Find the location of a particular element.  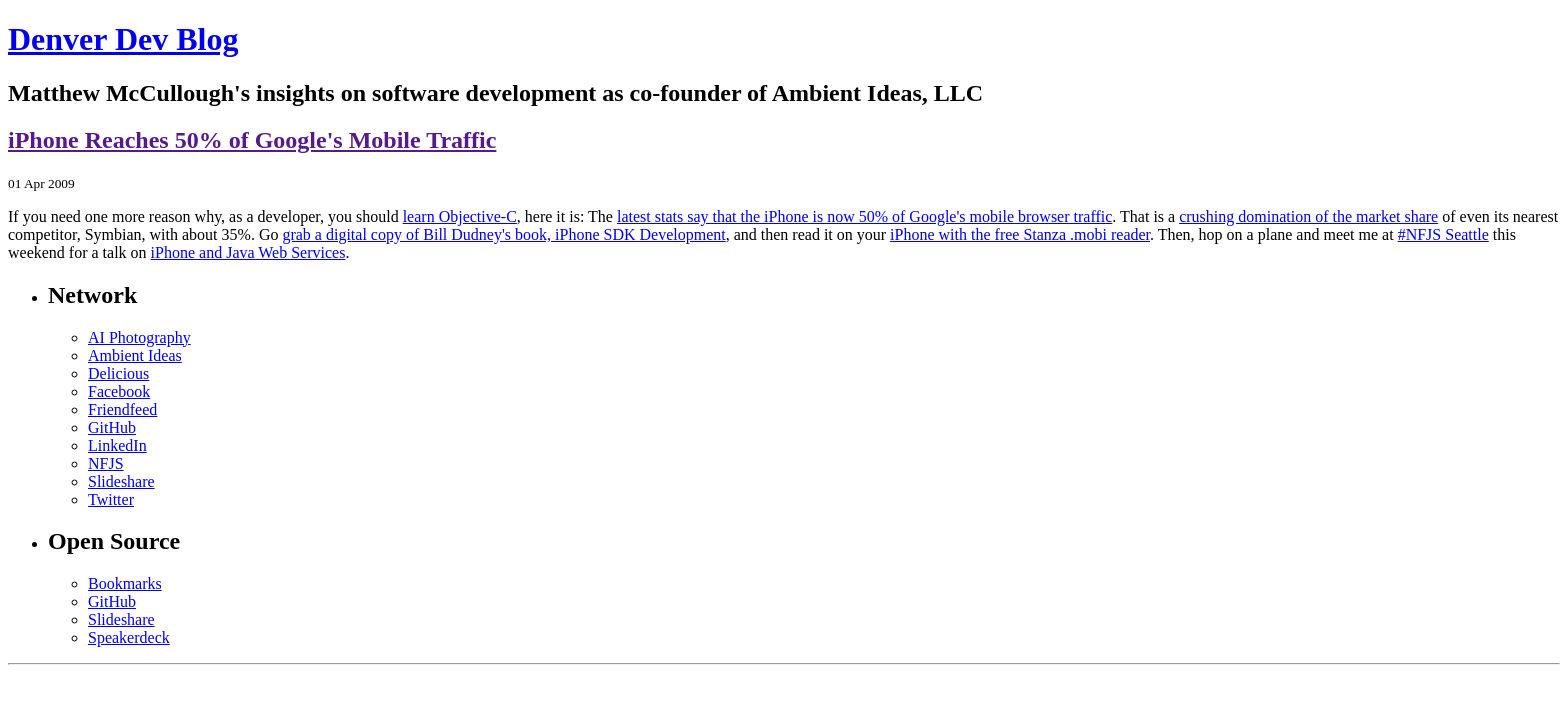

Denver Dev Blog is located at coordinates (123, 39).